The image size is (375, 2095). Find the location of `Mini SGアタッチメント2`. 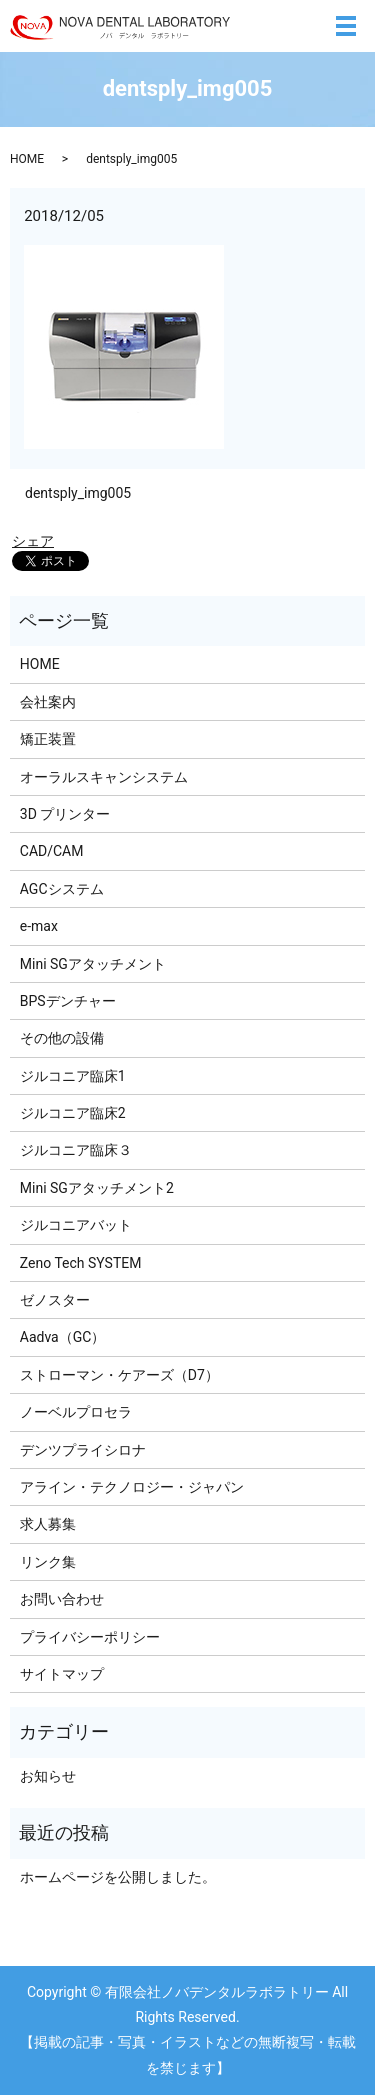

Mini SGアタッチメント2 is located at coordinates (97, 1188).